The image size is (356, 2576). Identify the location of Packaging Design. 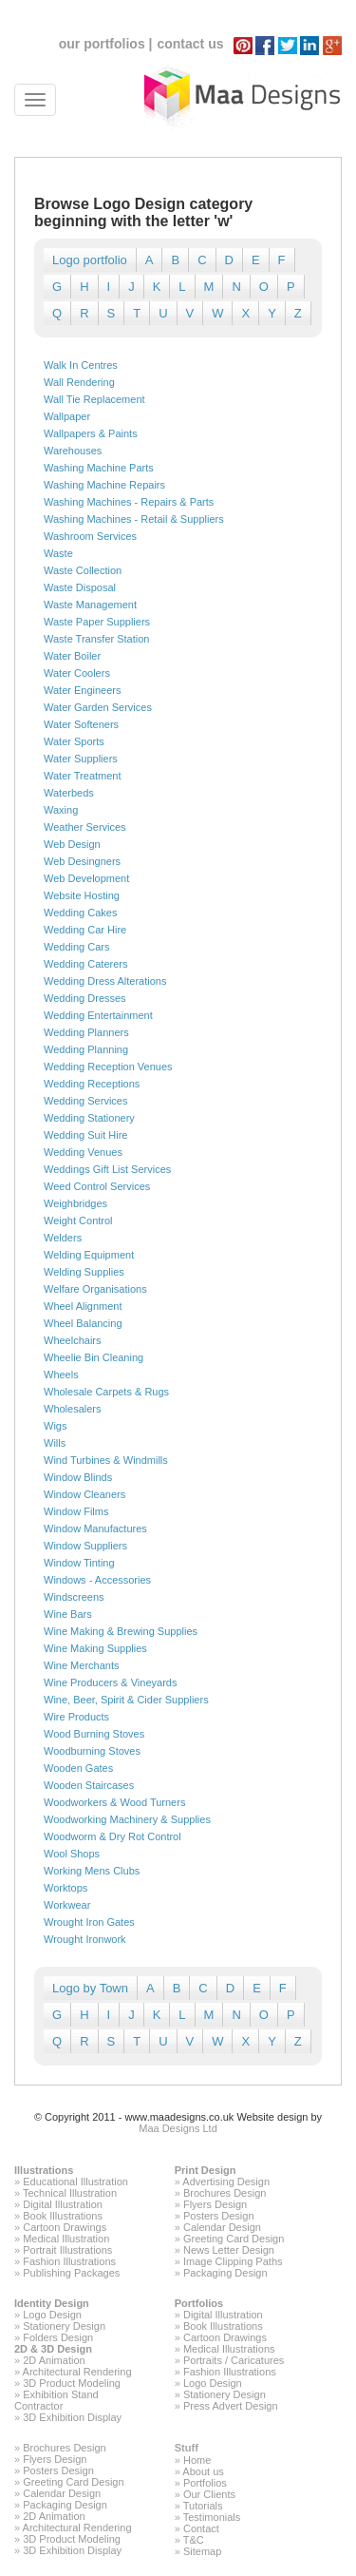
(225, 2272).